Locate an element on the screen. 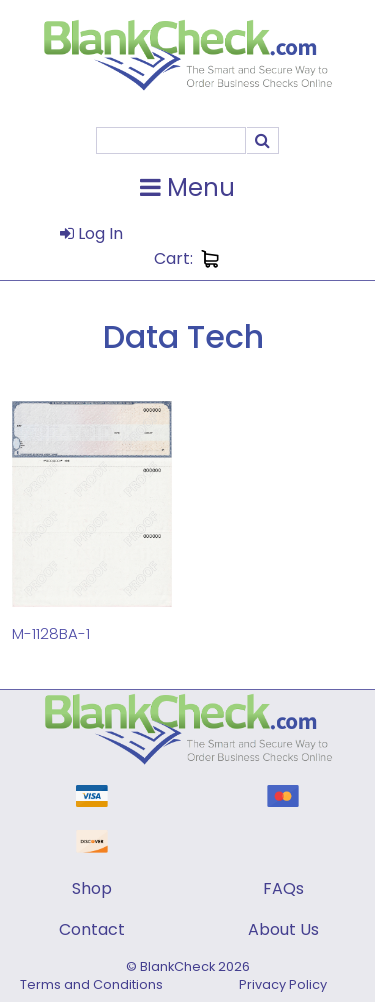 This screenshot has height=1002, width=375. M-1128BA-1 is located at coordinates (51, 633).